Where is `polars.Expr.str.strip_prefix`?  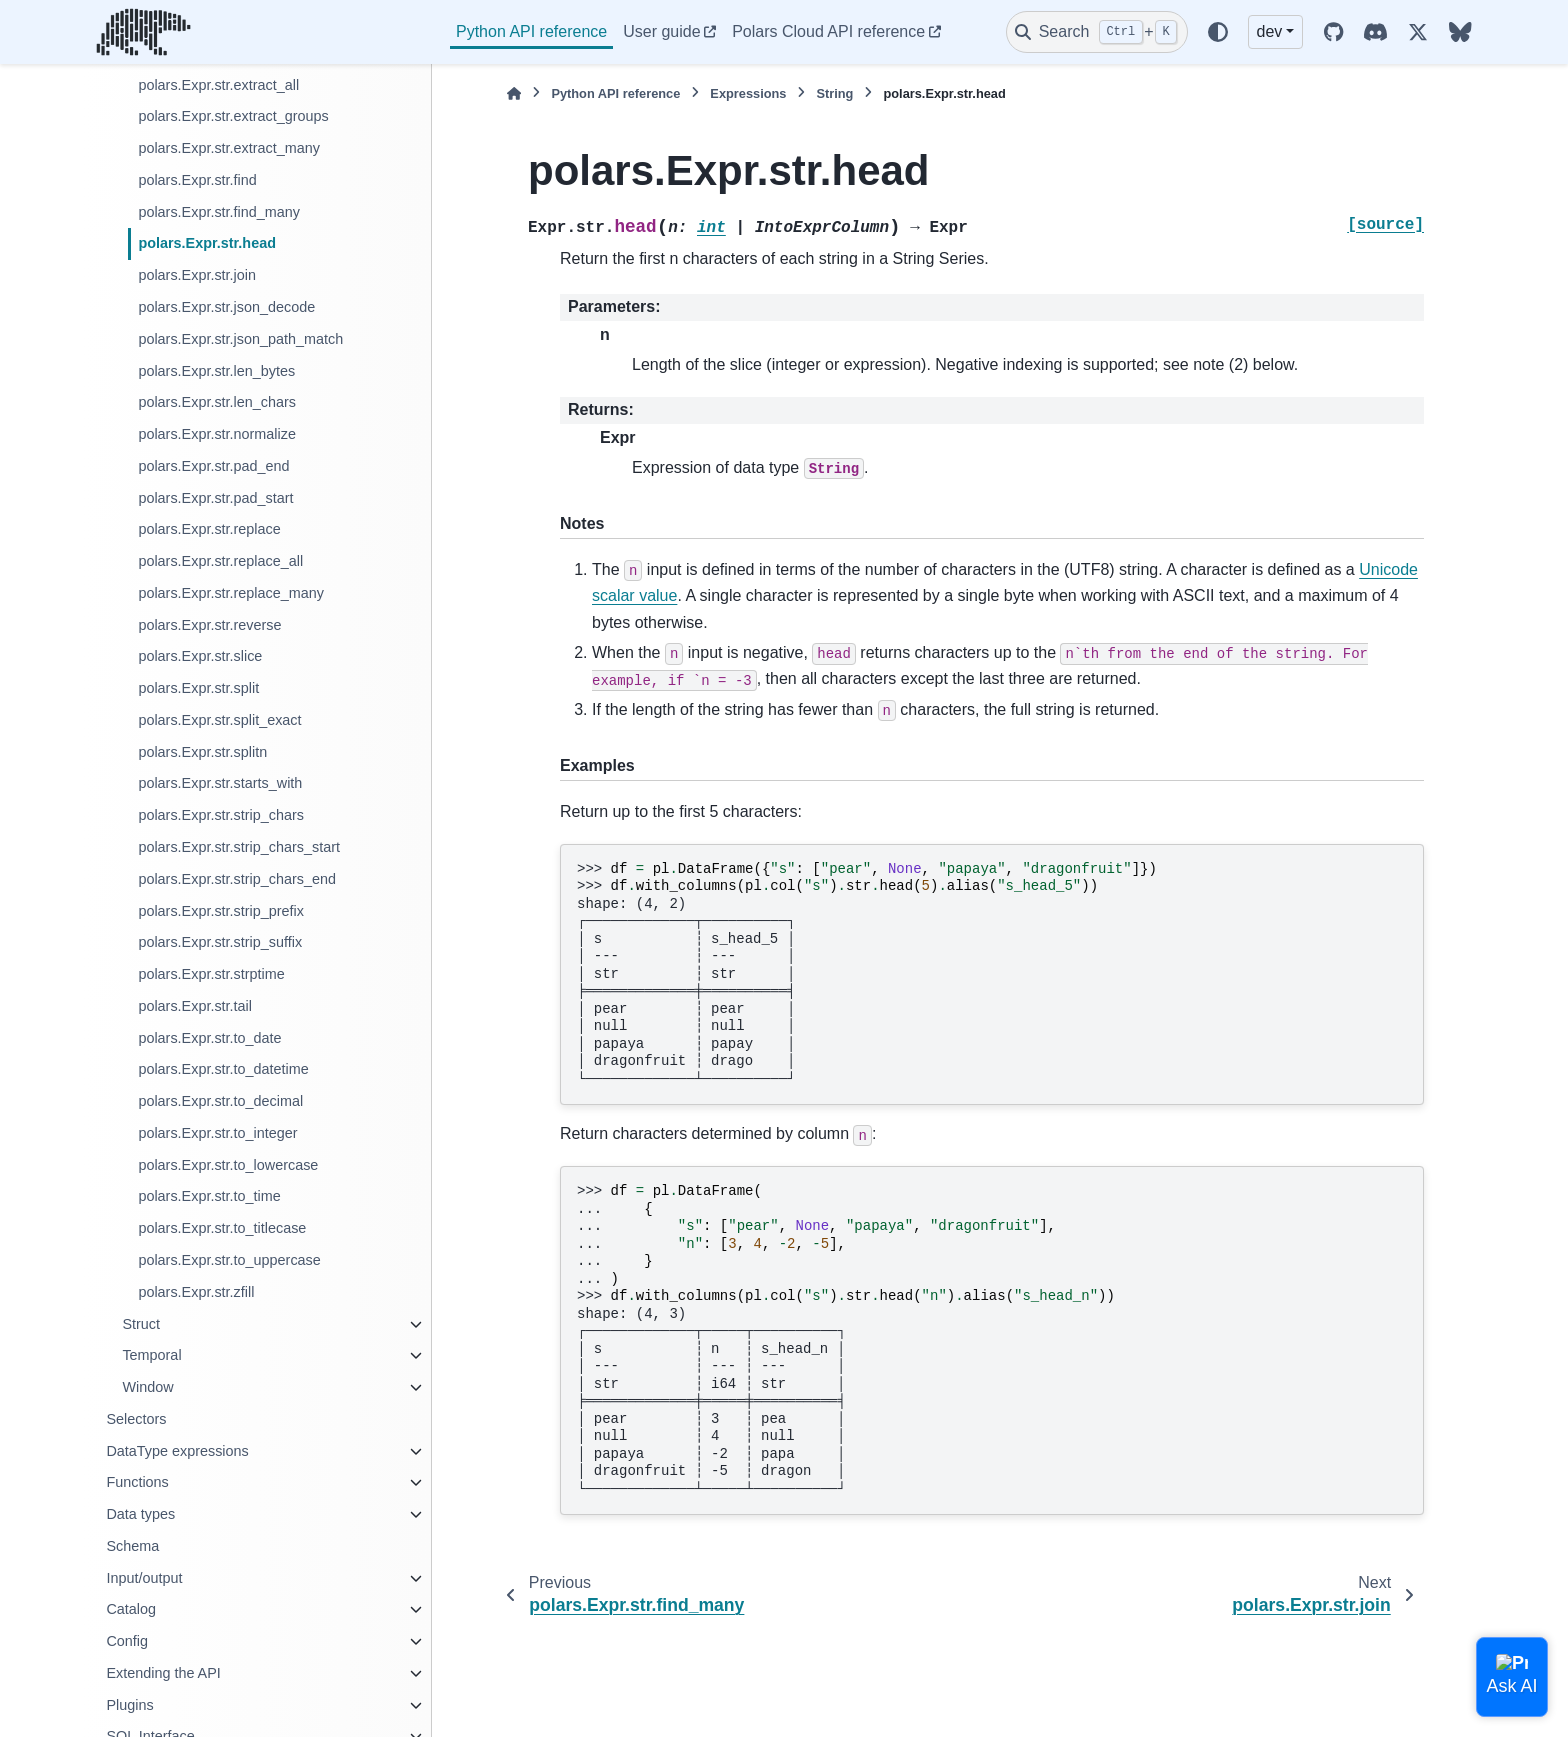
polars.Expr.str.strip_prefix is located at coordinates (221, 911).